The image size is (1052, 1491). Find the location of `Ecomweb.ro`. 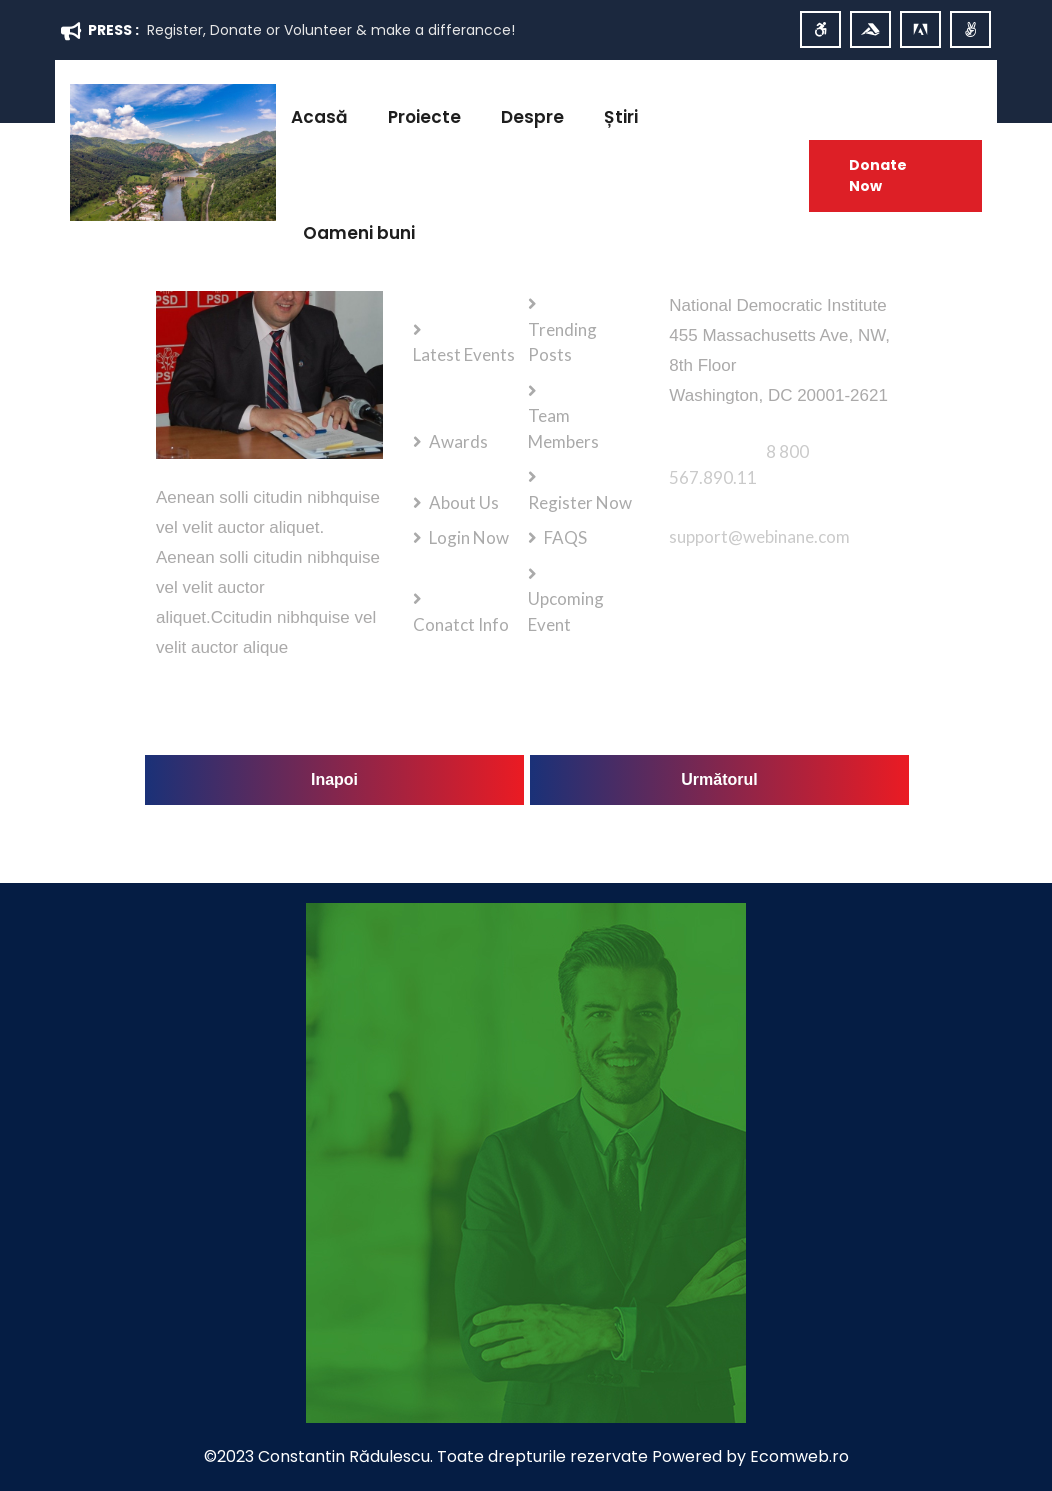

Ecomweb.ro is located at coordinates (799, 1456).